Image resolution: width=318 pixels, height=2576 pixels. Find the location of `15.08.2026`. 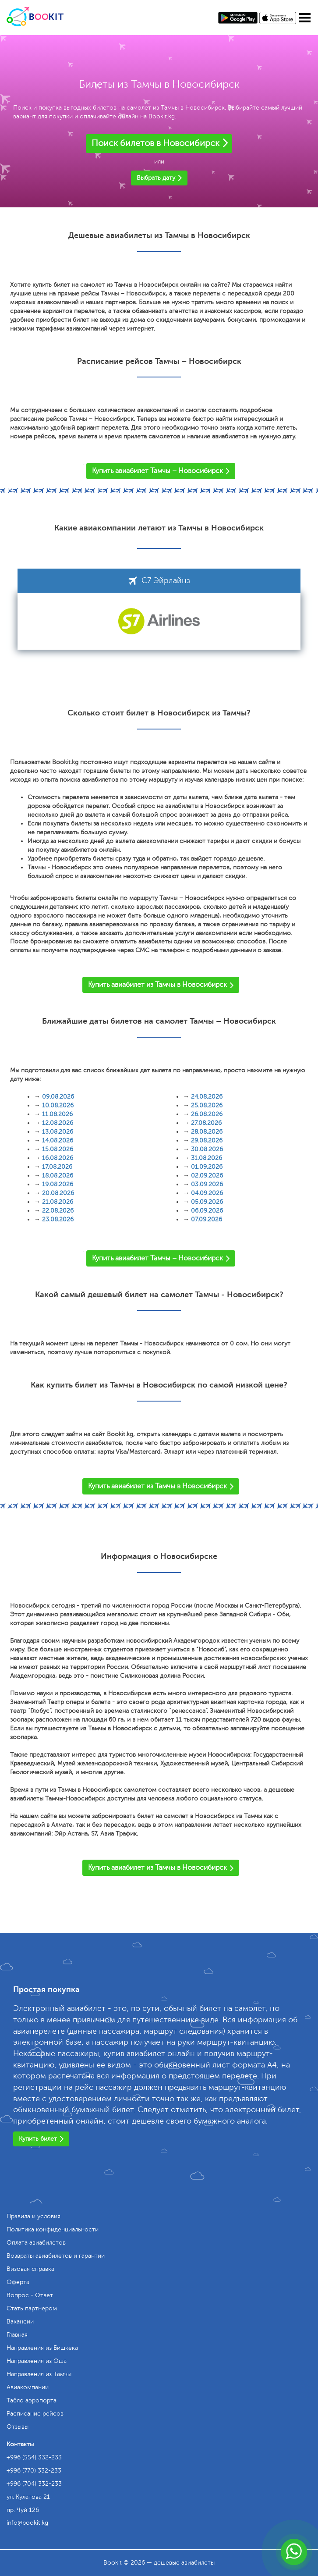

15.08.2026 is located at coordinates (57, 1149).